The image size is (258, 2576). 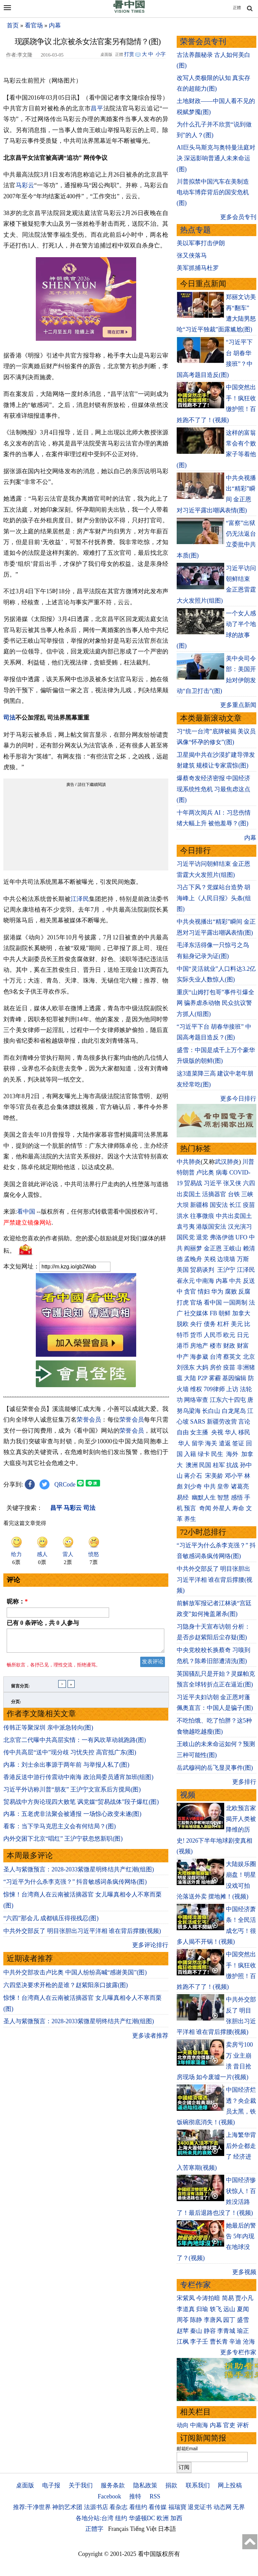 I want to click on 新疆劳改营, so click(x=222, y=1421).